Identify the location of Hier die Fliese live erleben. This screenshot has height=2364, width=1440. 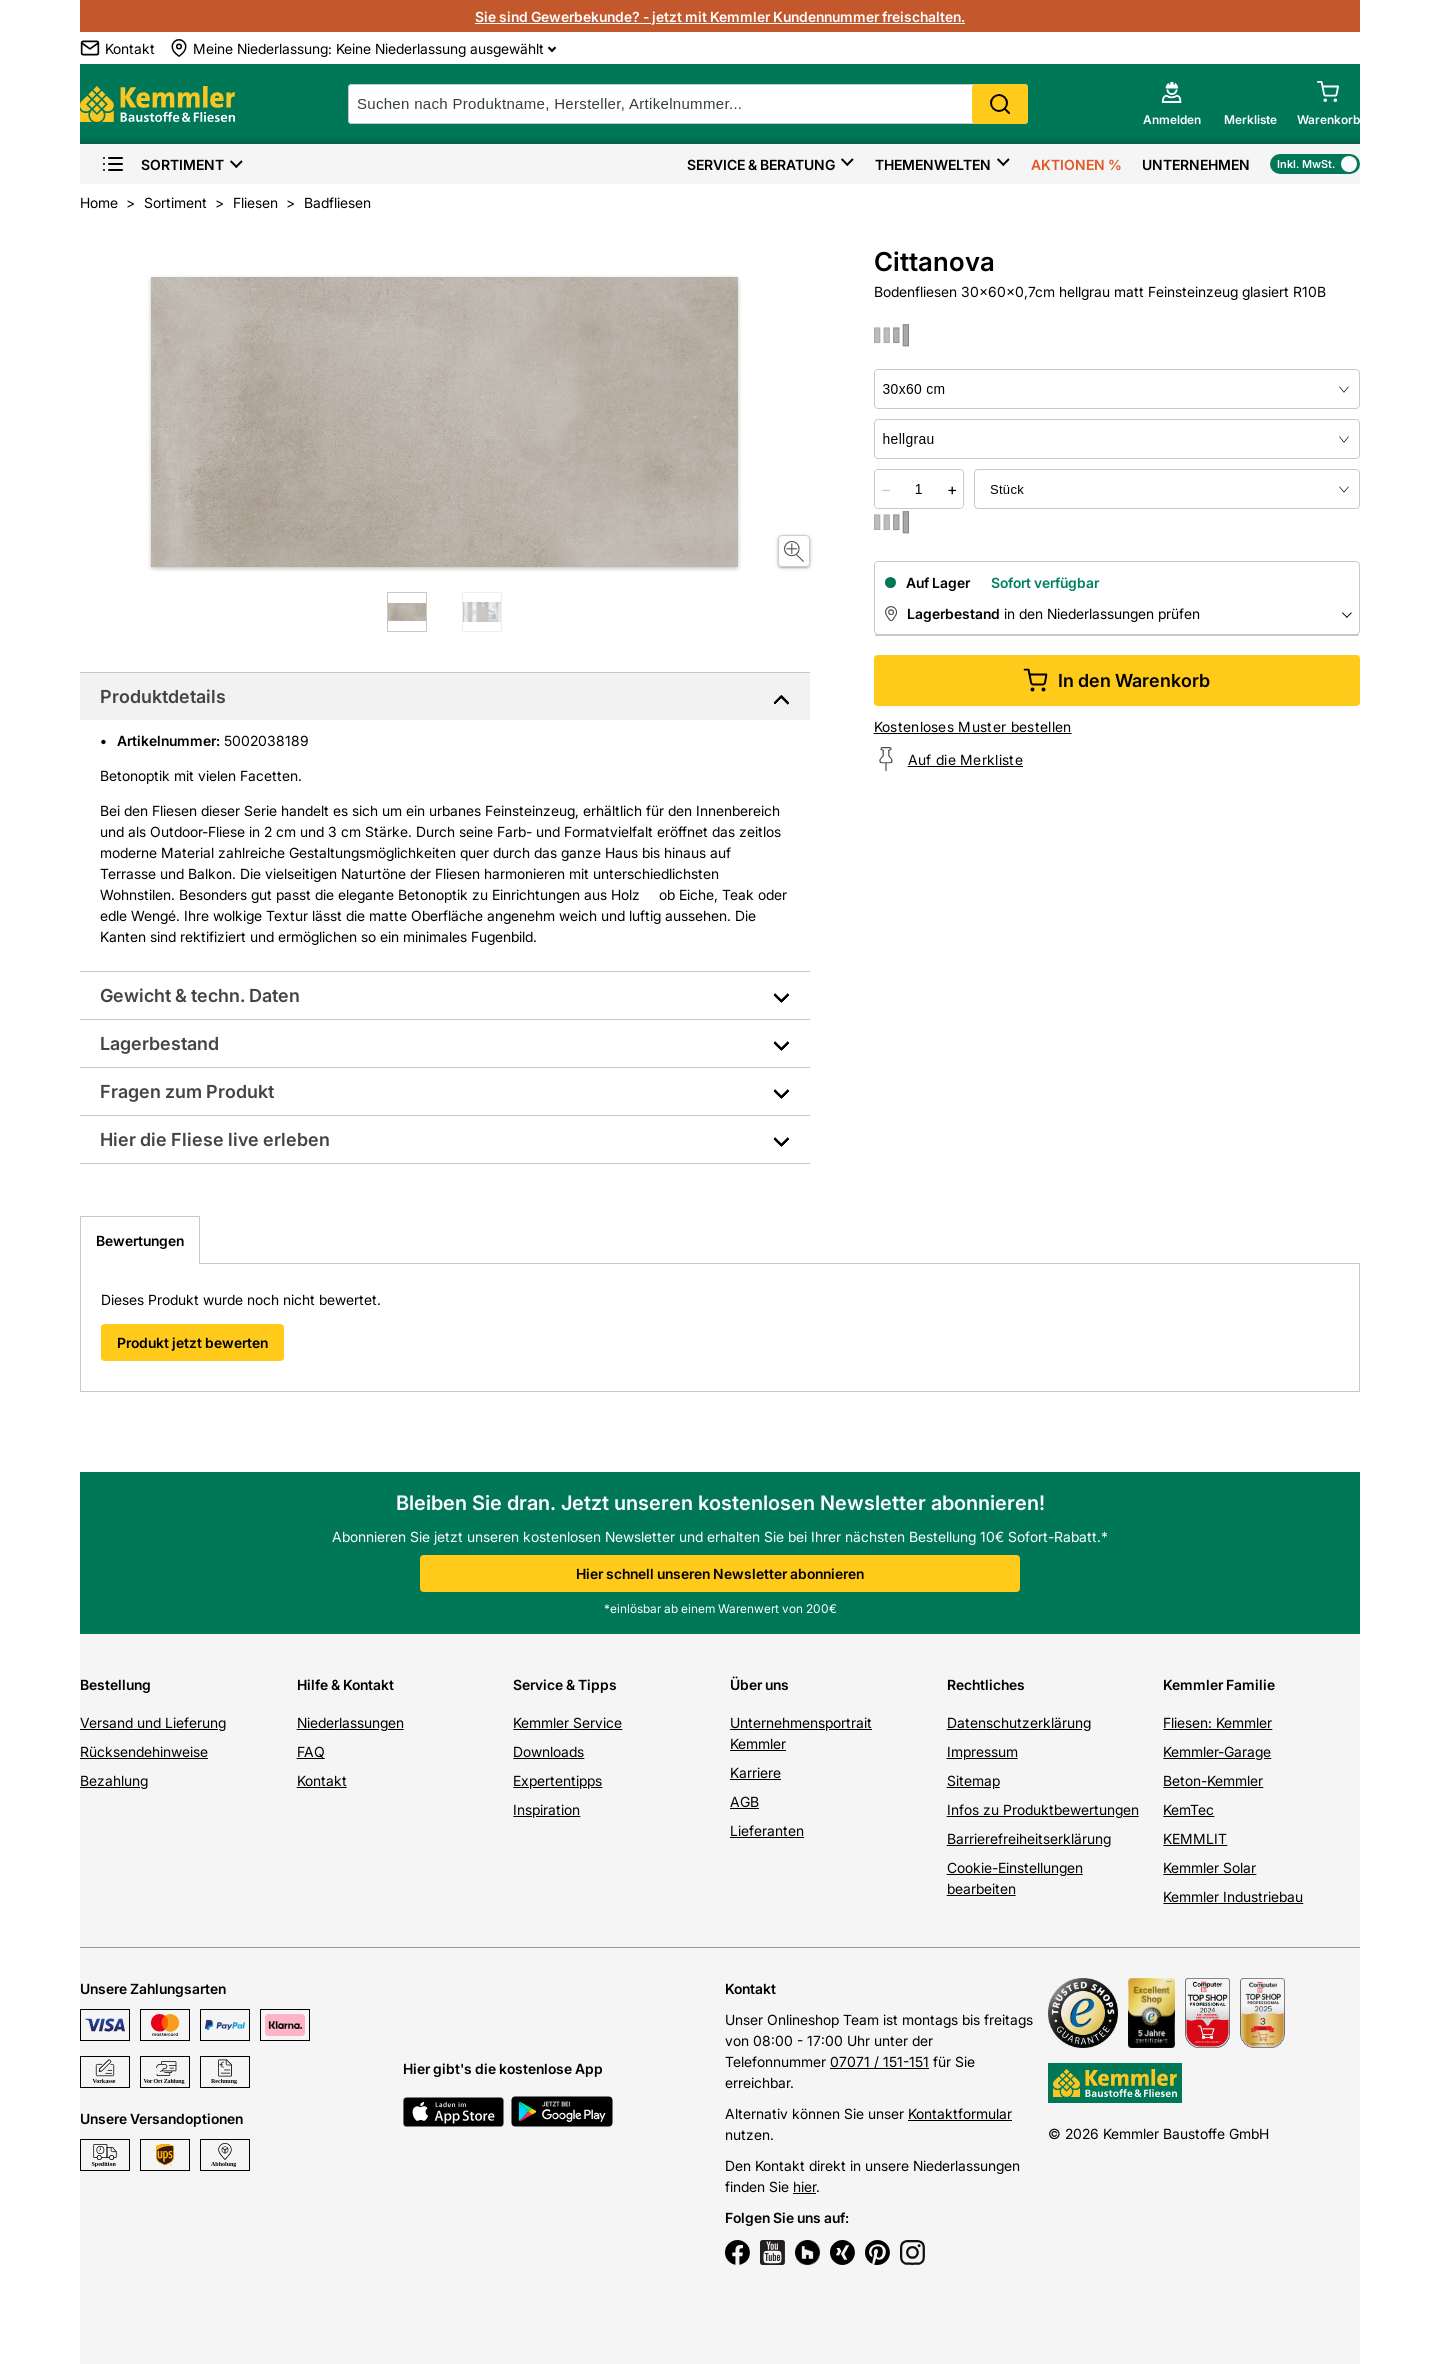
(215, 1139).